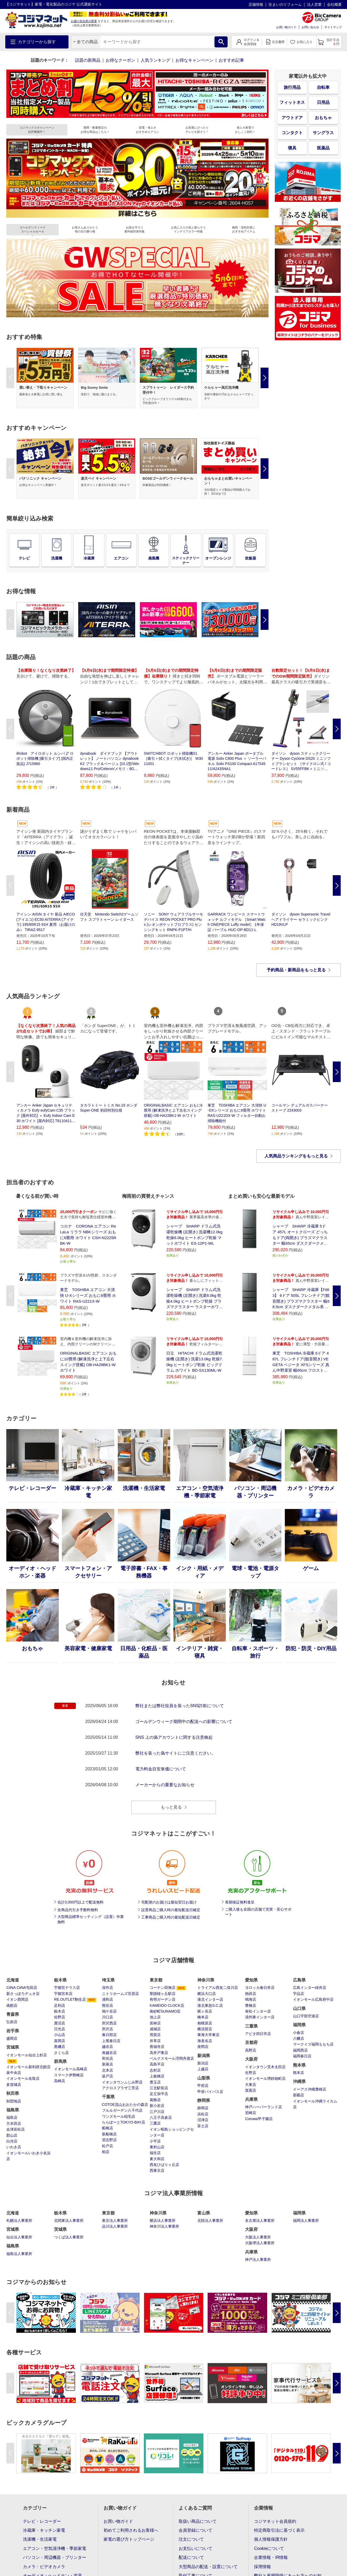 The width and height of the screenshot is (347, 2576). What do you see at coordinates (260, 2243) in the screenshot?
I see `大阪堺法人事業所` at bounding box center [260, 2243].